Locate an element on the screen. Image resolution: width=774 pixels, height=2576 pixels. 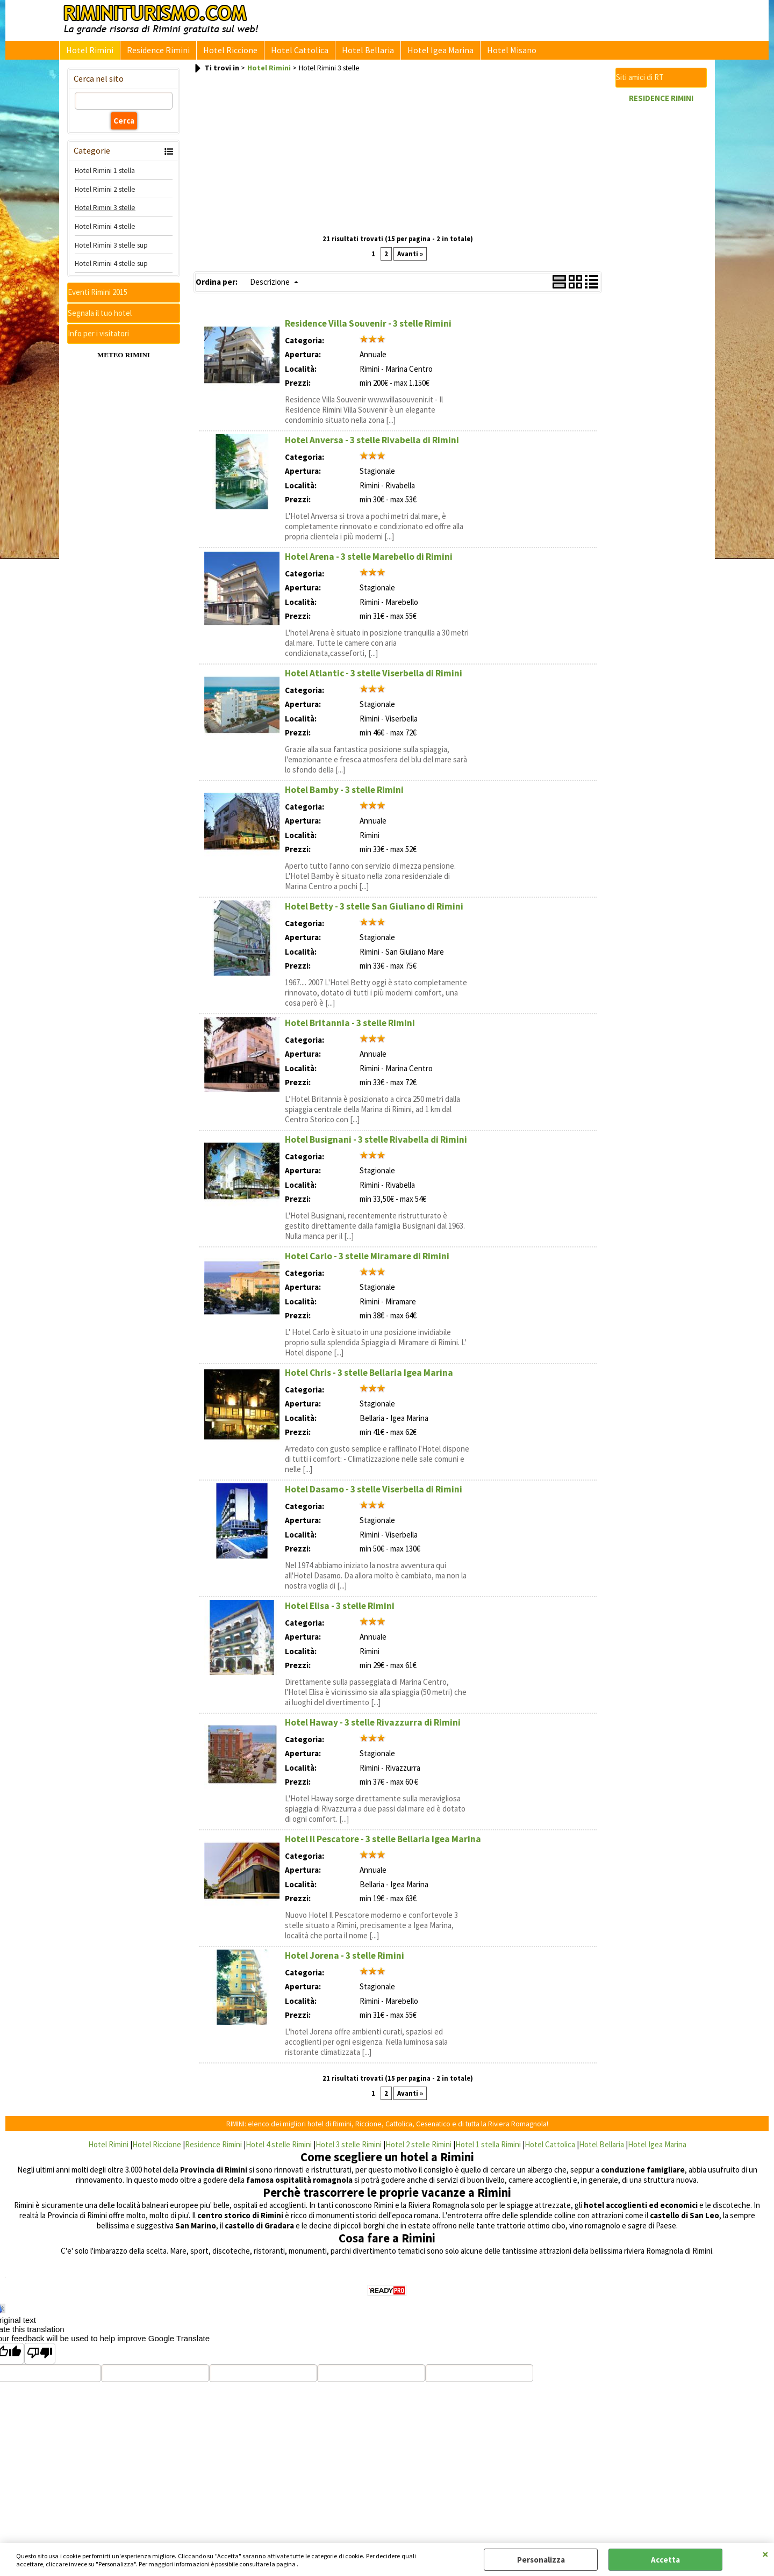
Hotel Riccione is located at coordinates (225, 52).